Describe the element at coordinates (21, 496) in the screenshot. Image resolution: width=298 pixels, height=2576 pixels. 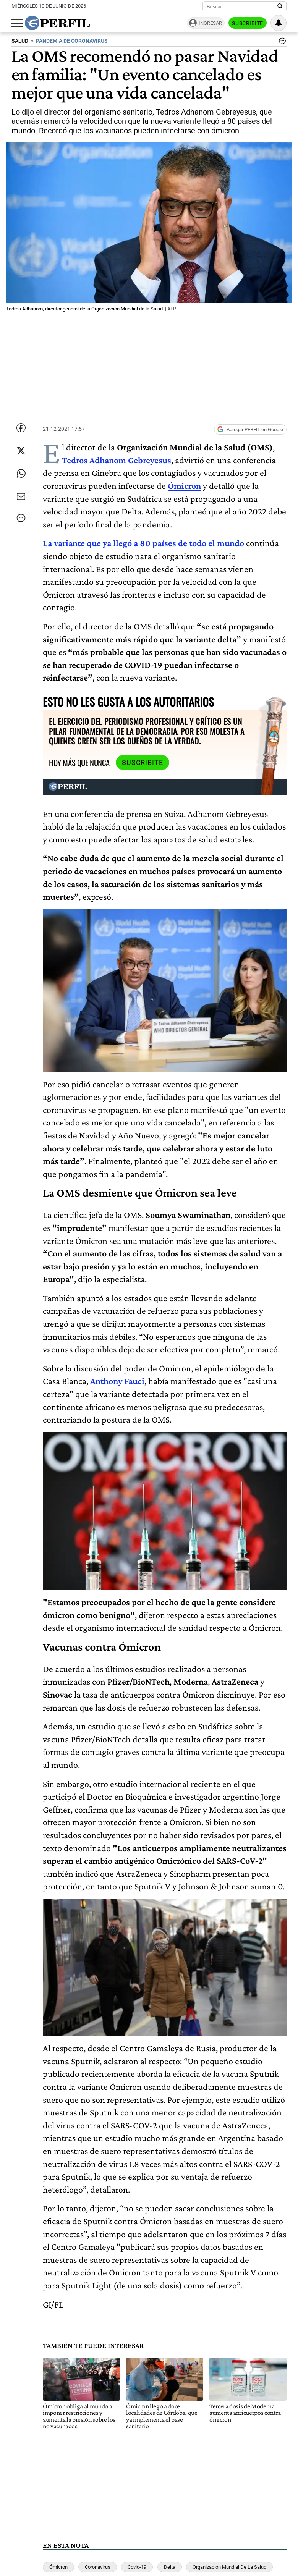
I see `[Enviar por Email]` at that location.